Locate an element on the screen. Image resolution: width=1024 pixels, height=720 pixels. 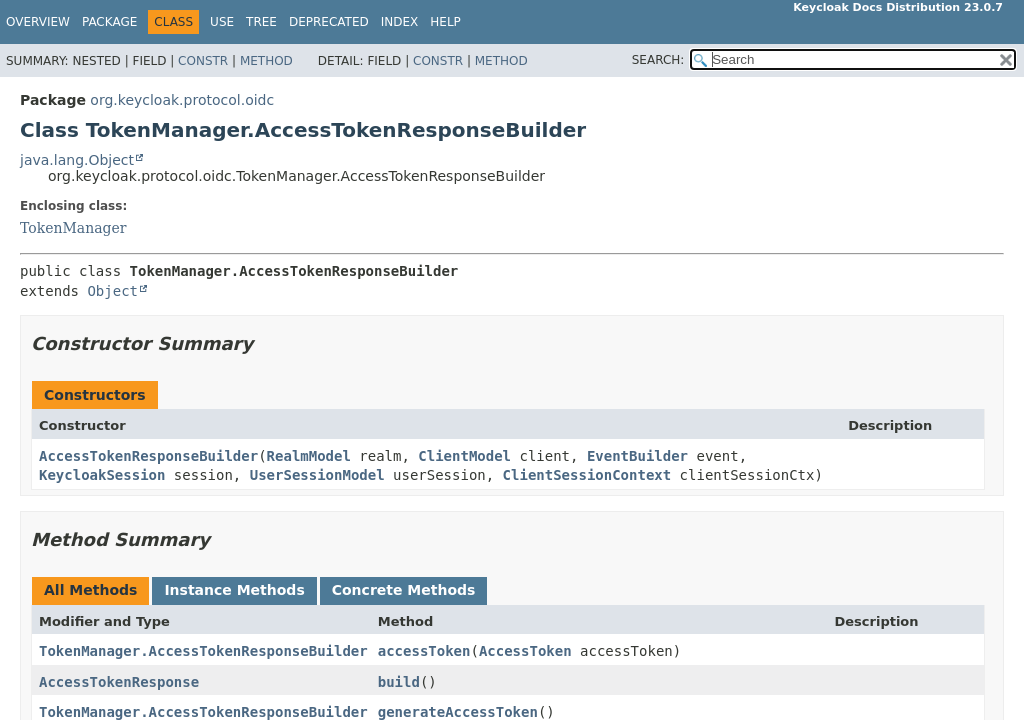
Instance Methods [tab] is located at coordinates (234, 590).